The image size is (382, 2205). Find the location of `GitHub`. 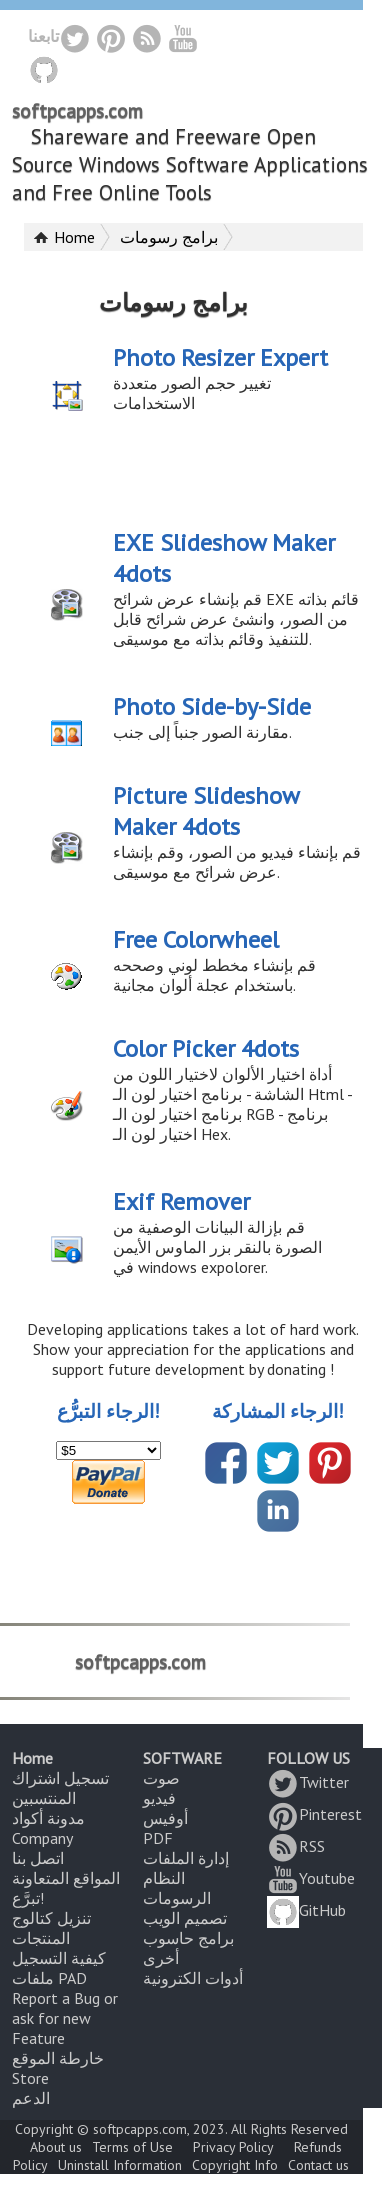

GitHub is located at coordinates (306, 1910).